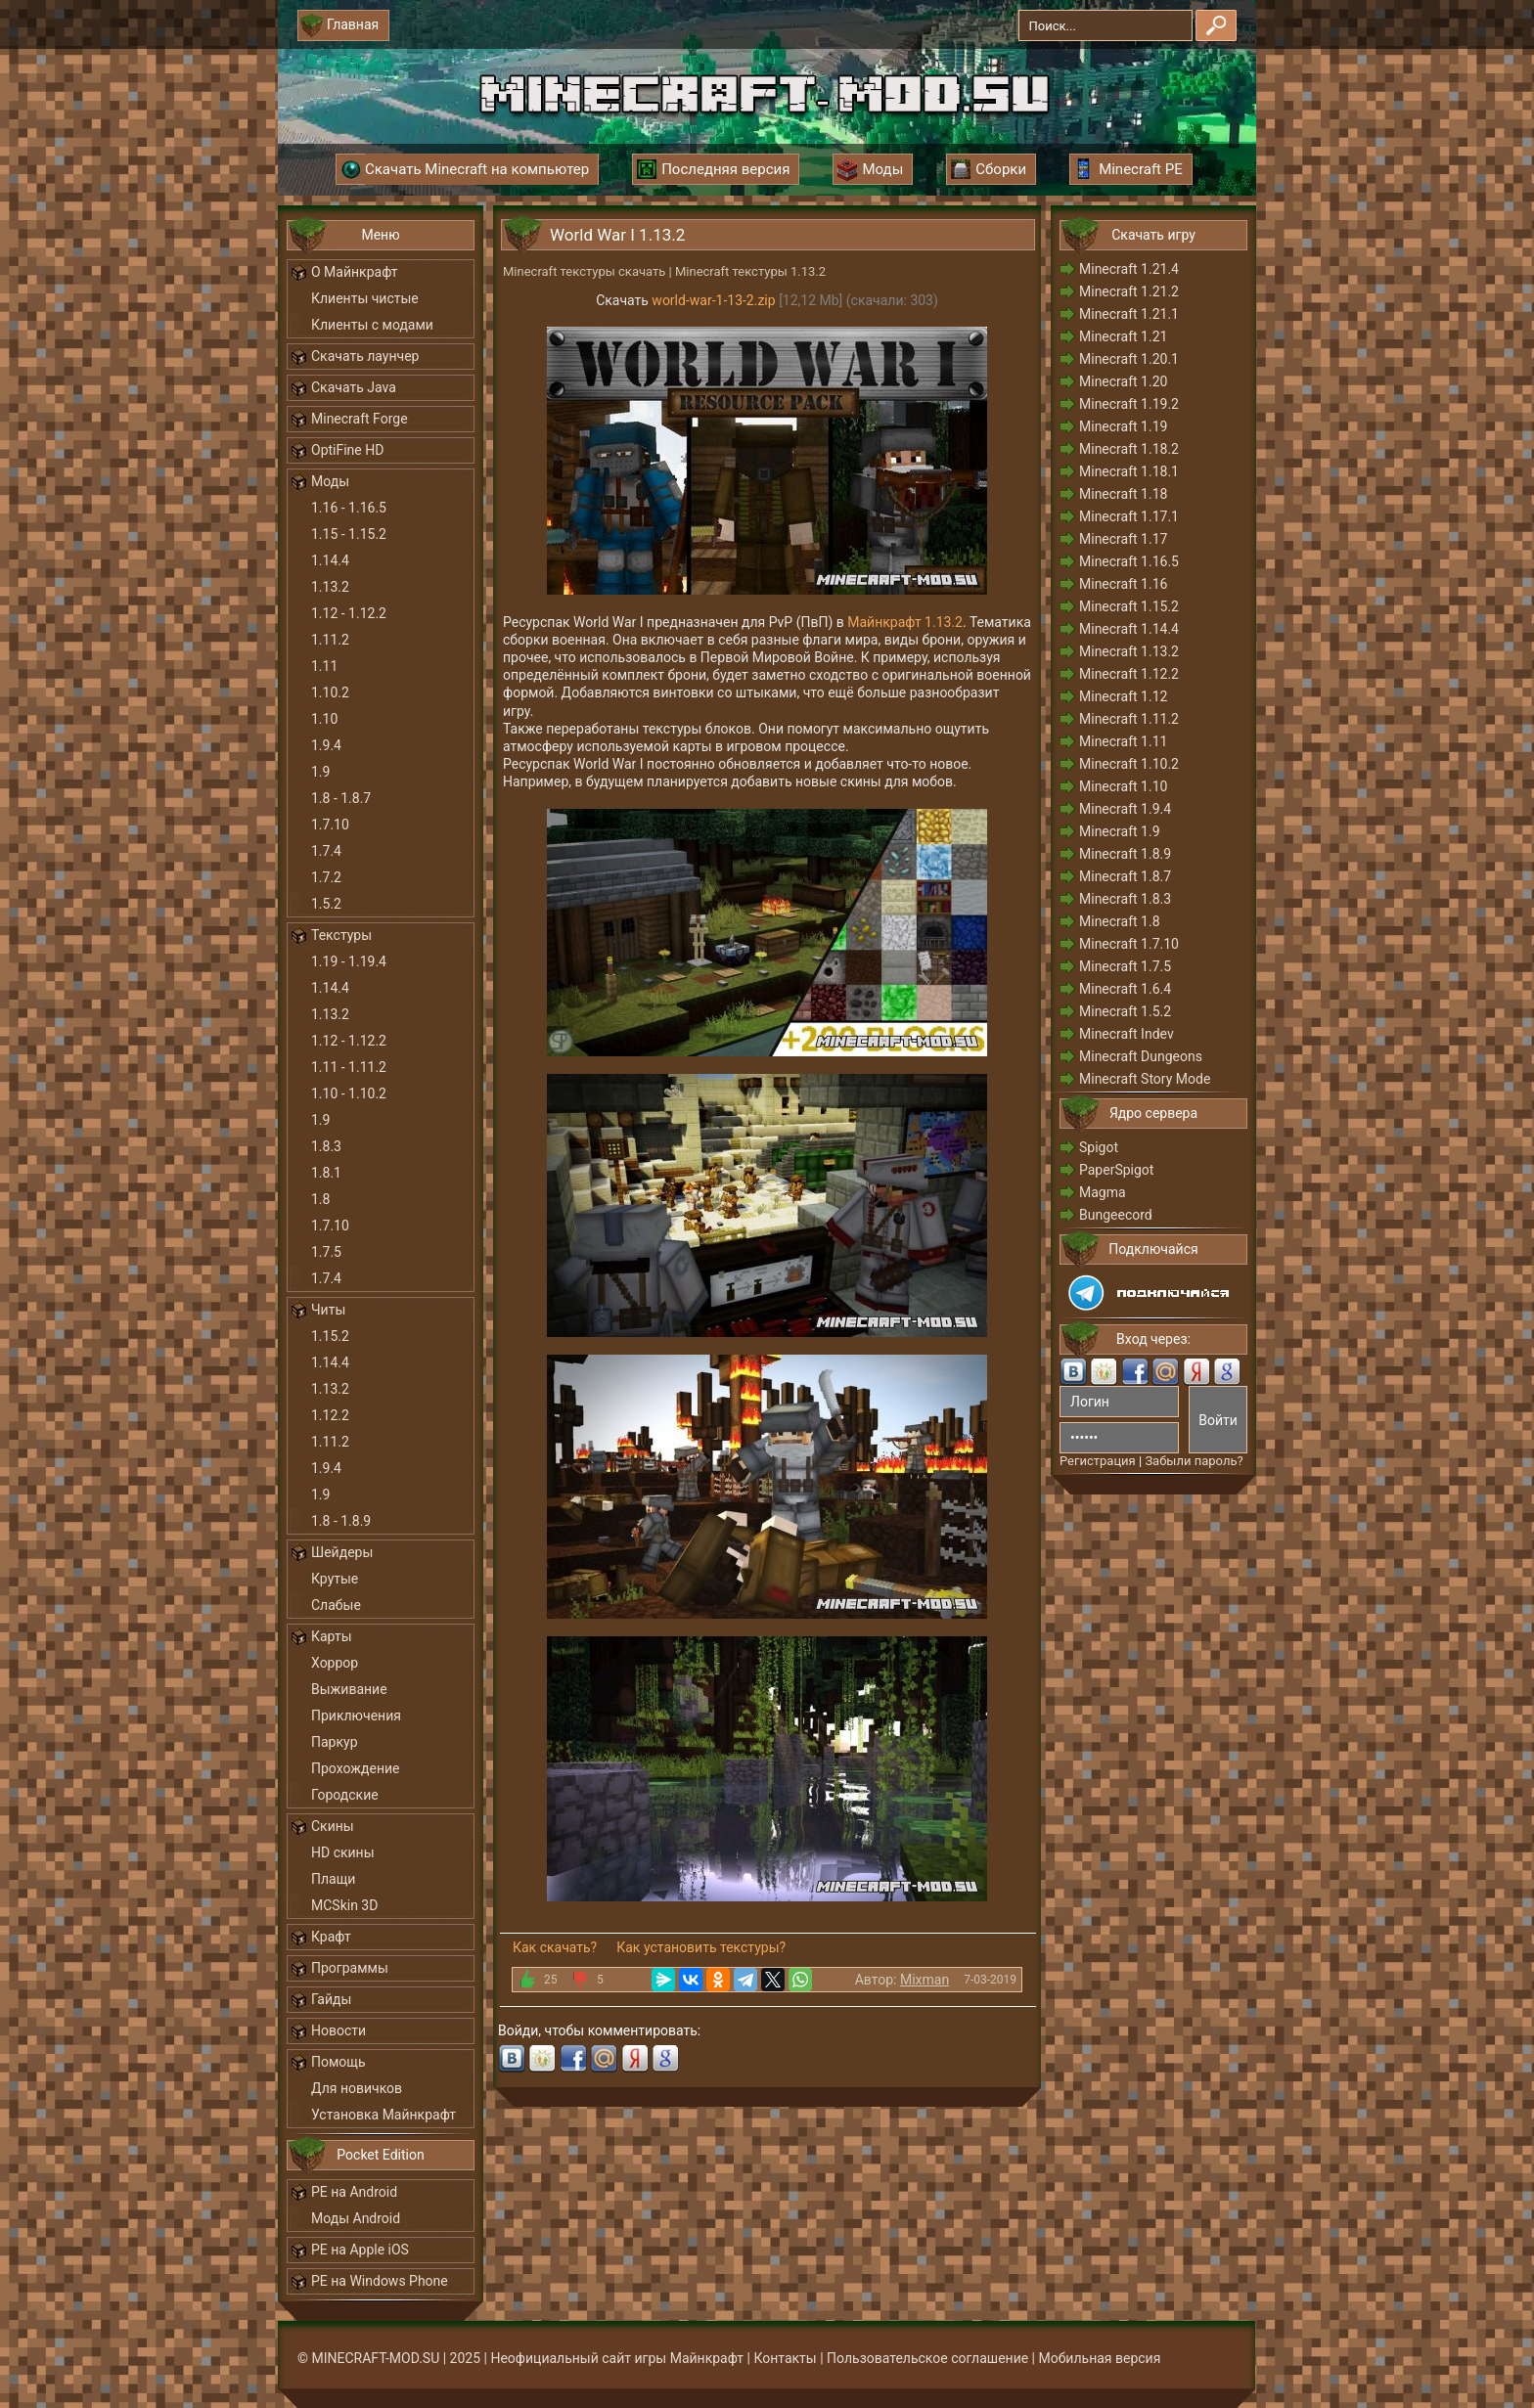 The image size is (1534, 2408). What do you see at coordinates (750, 271) in the screenshot?
I see `Minecraft текстуры 1.13.2` at bounding box center [750, 271].